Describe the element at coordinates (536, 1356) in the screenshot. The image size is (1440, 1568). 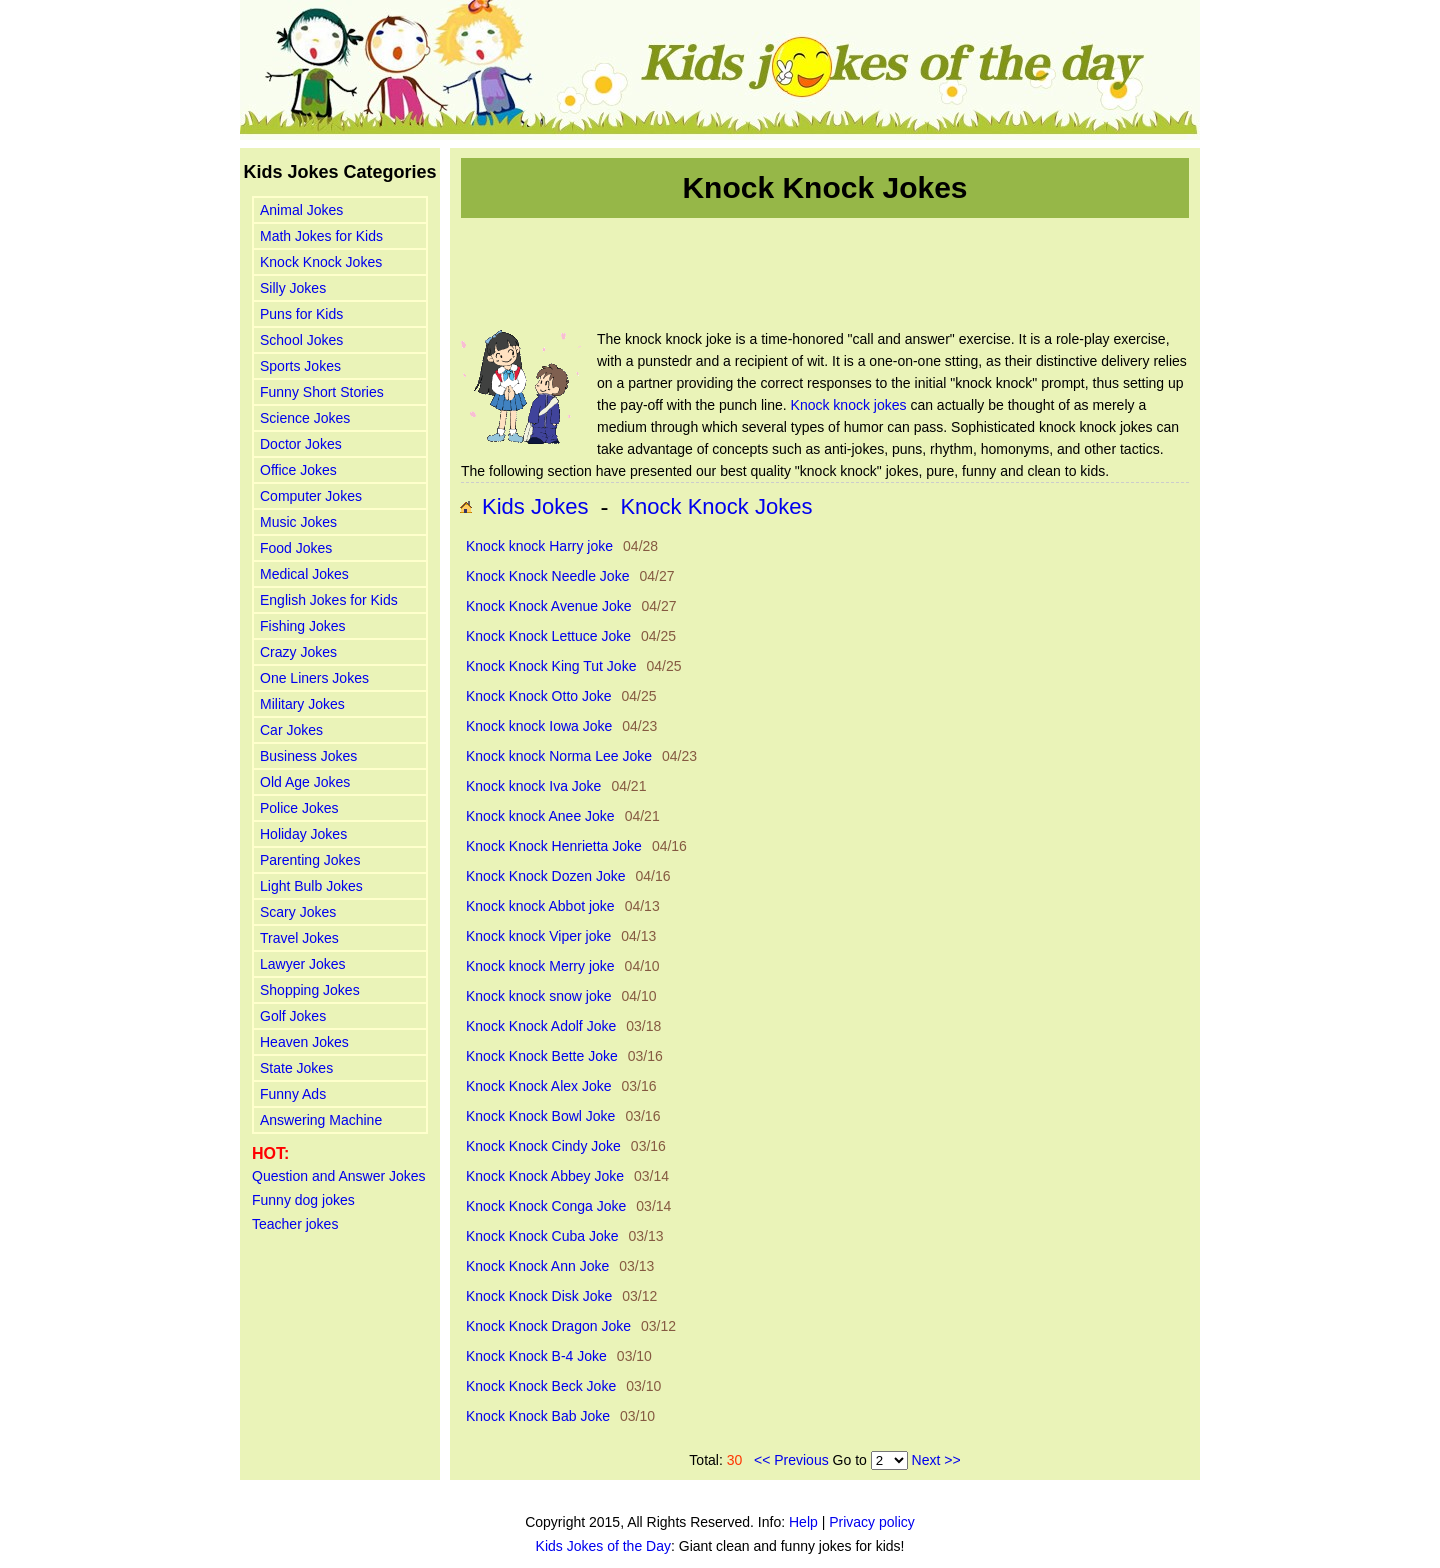
I see `Knock Knock B-4 Joke` at that location.